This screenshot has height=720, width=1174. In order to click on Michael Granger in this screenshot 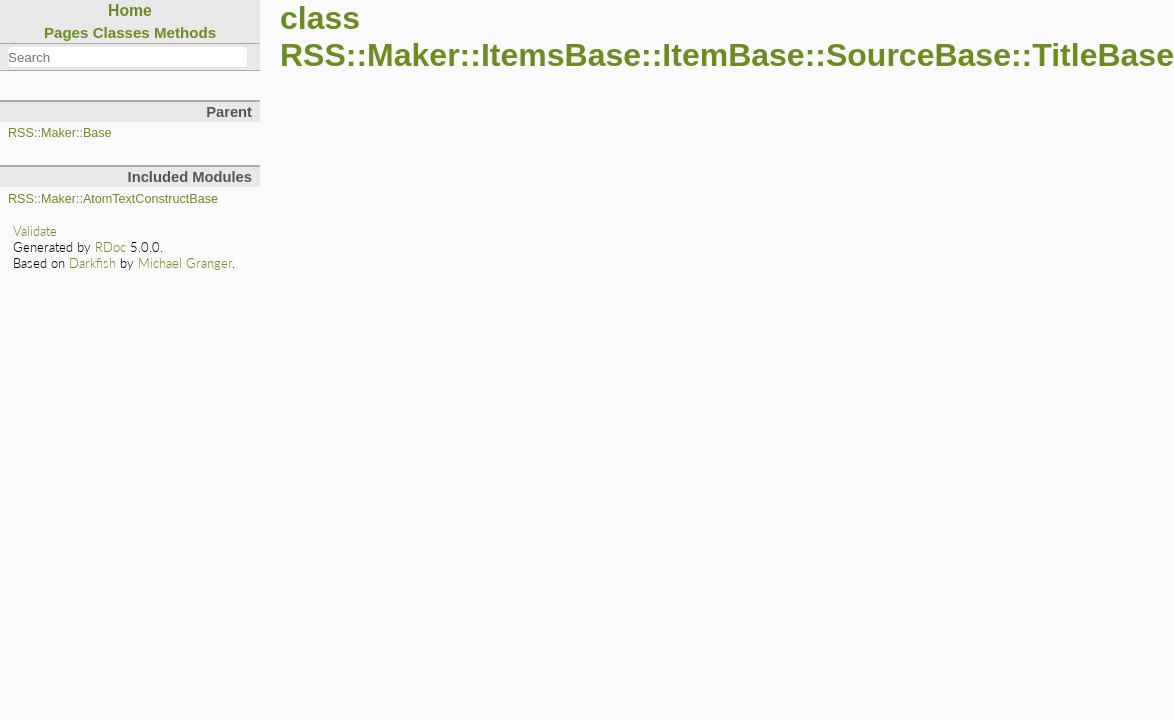, I will do `click(185, 263)`.